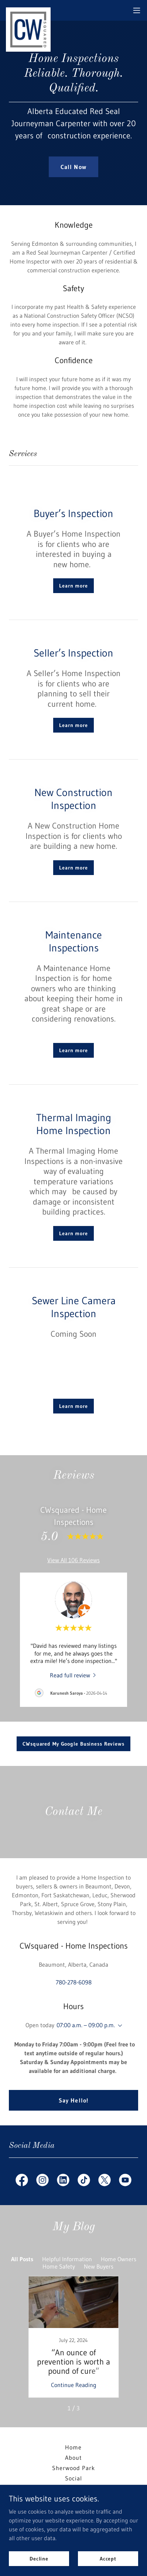 This screenshot has height=2576, width=147. What do you see at coordinates (73, 1560) in the screenshot?
I see `View All 106 Reviews` at bounding box center [73, 1560].